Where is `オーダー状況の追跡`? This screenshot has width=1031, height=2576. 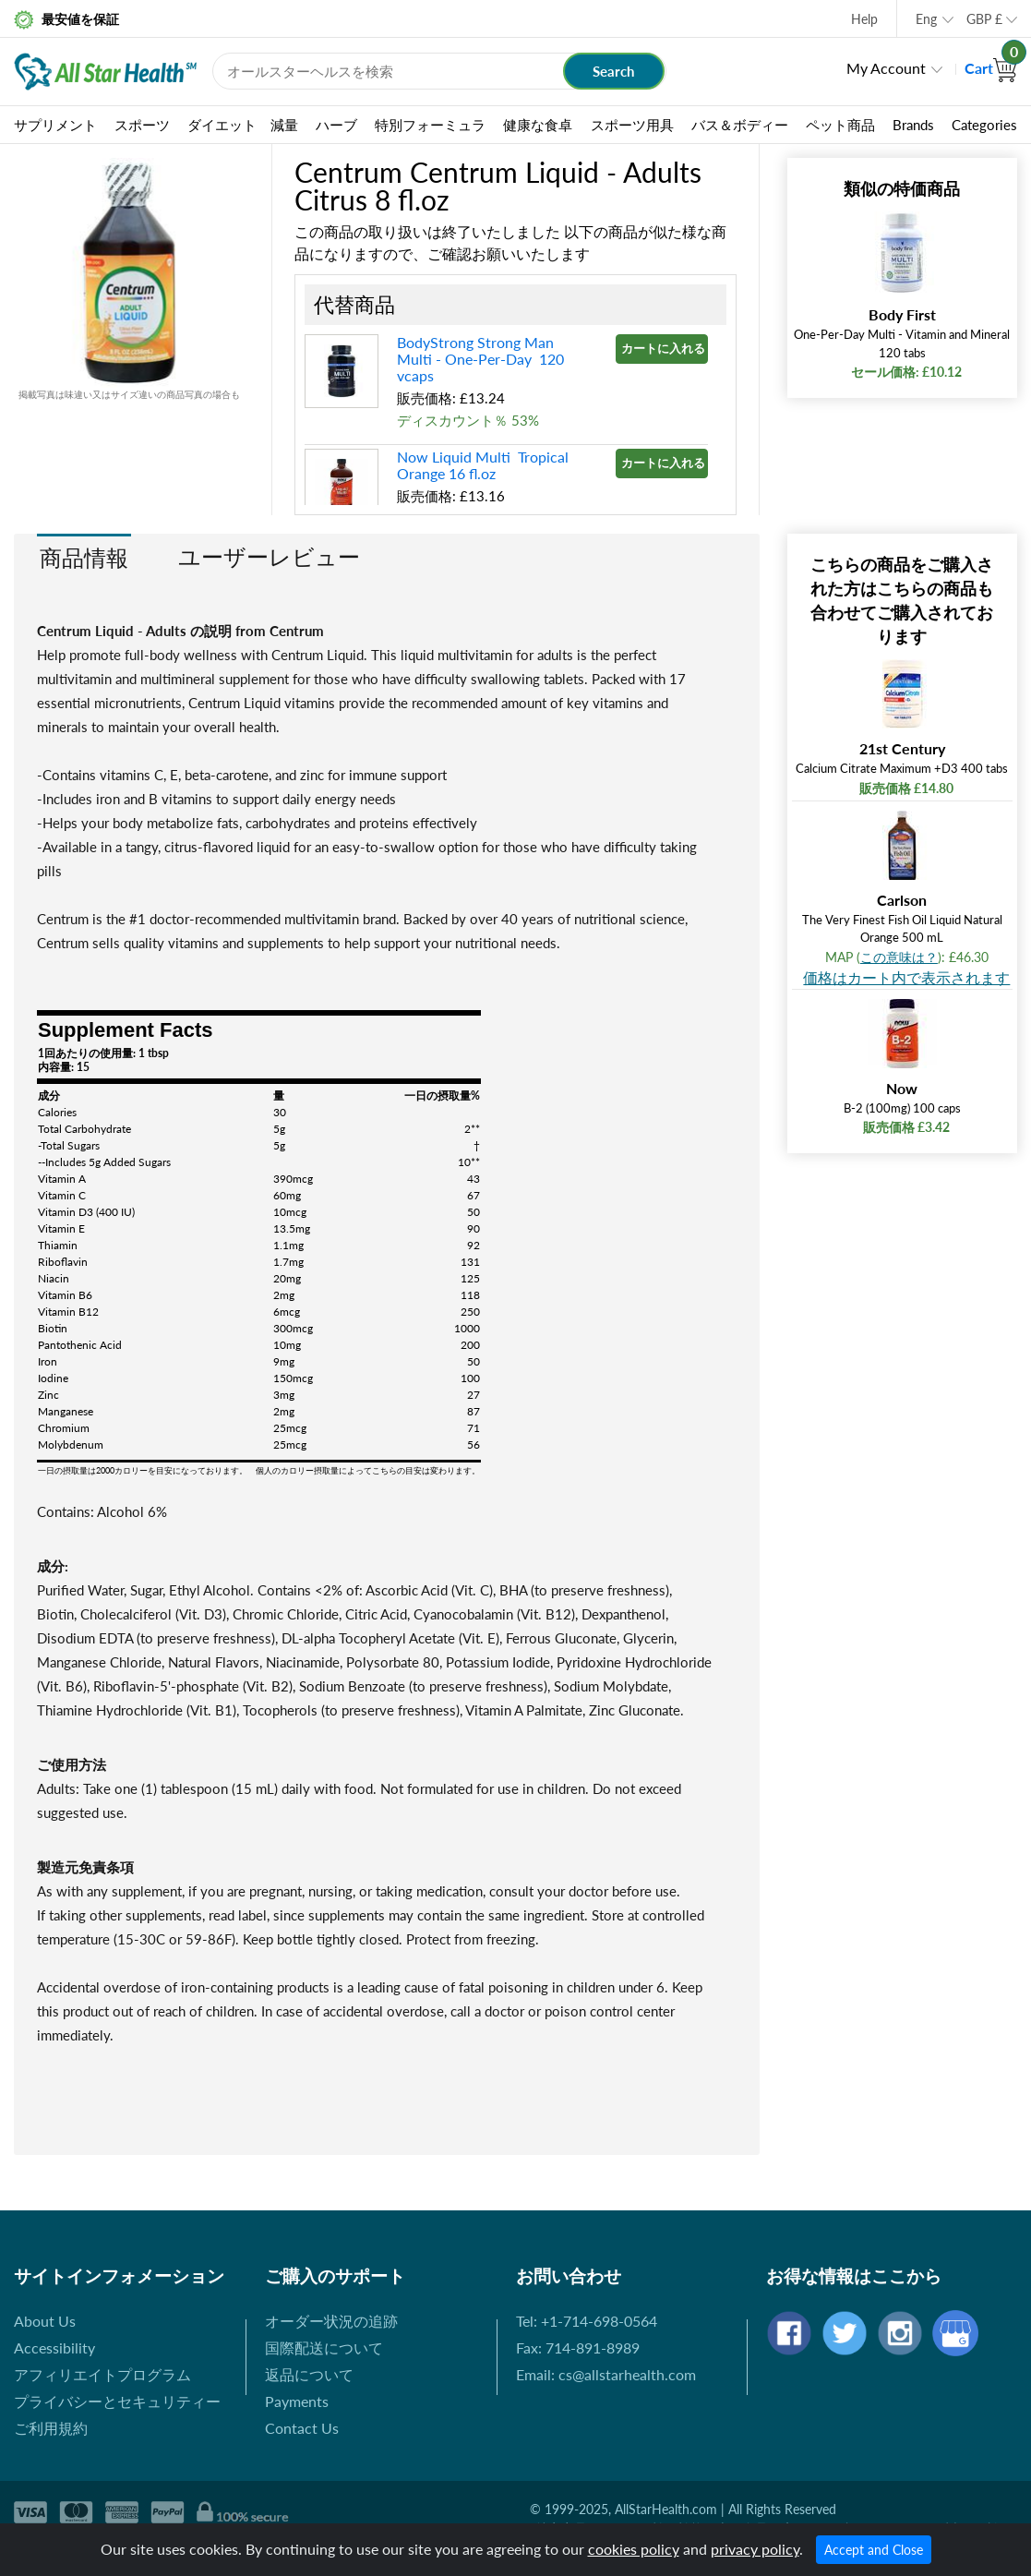 オーダー状況の追跡 is located at coordinates (331, 2320).